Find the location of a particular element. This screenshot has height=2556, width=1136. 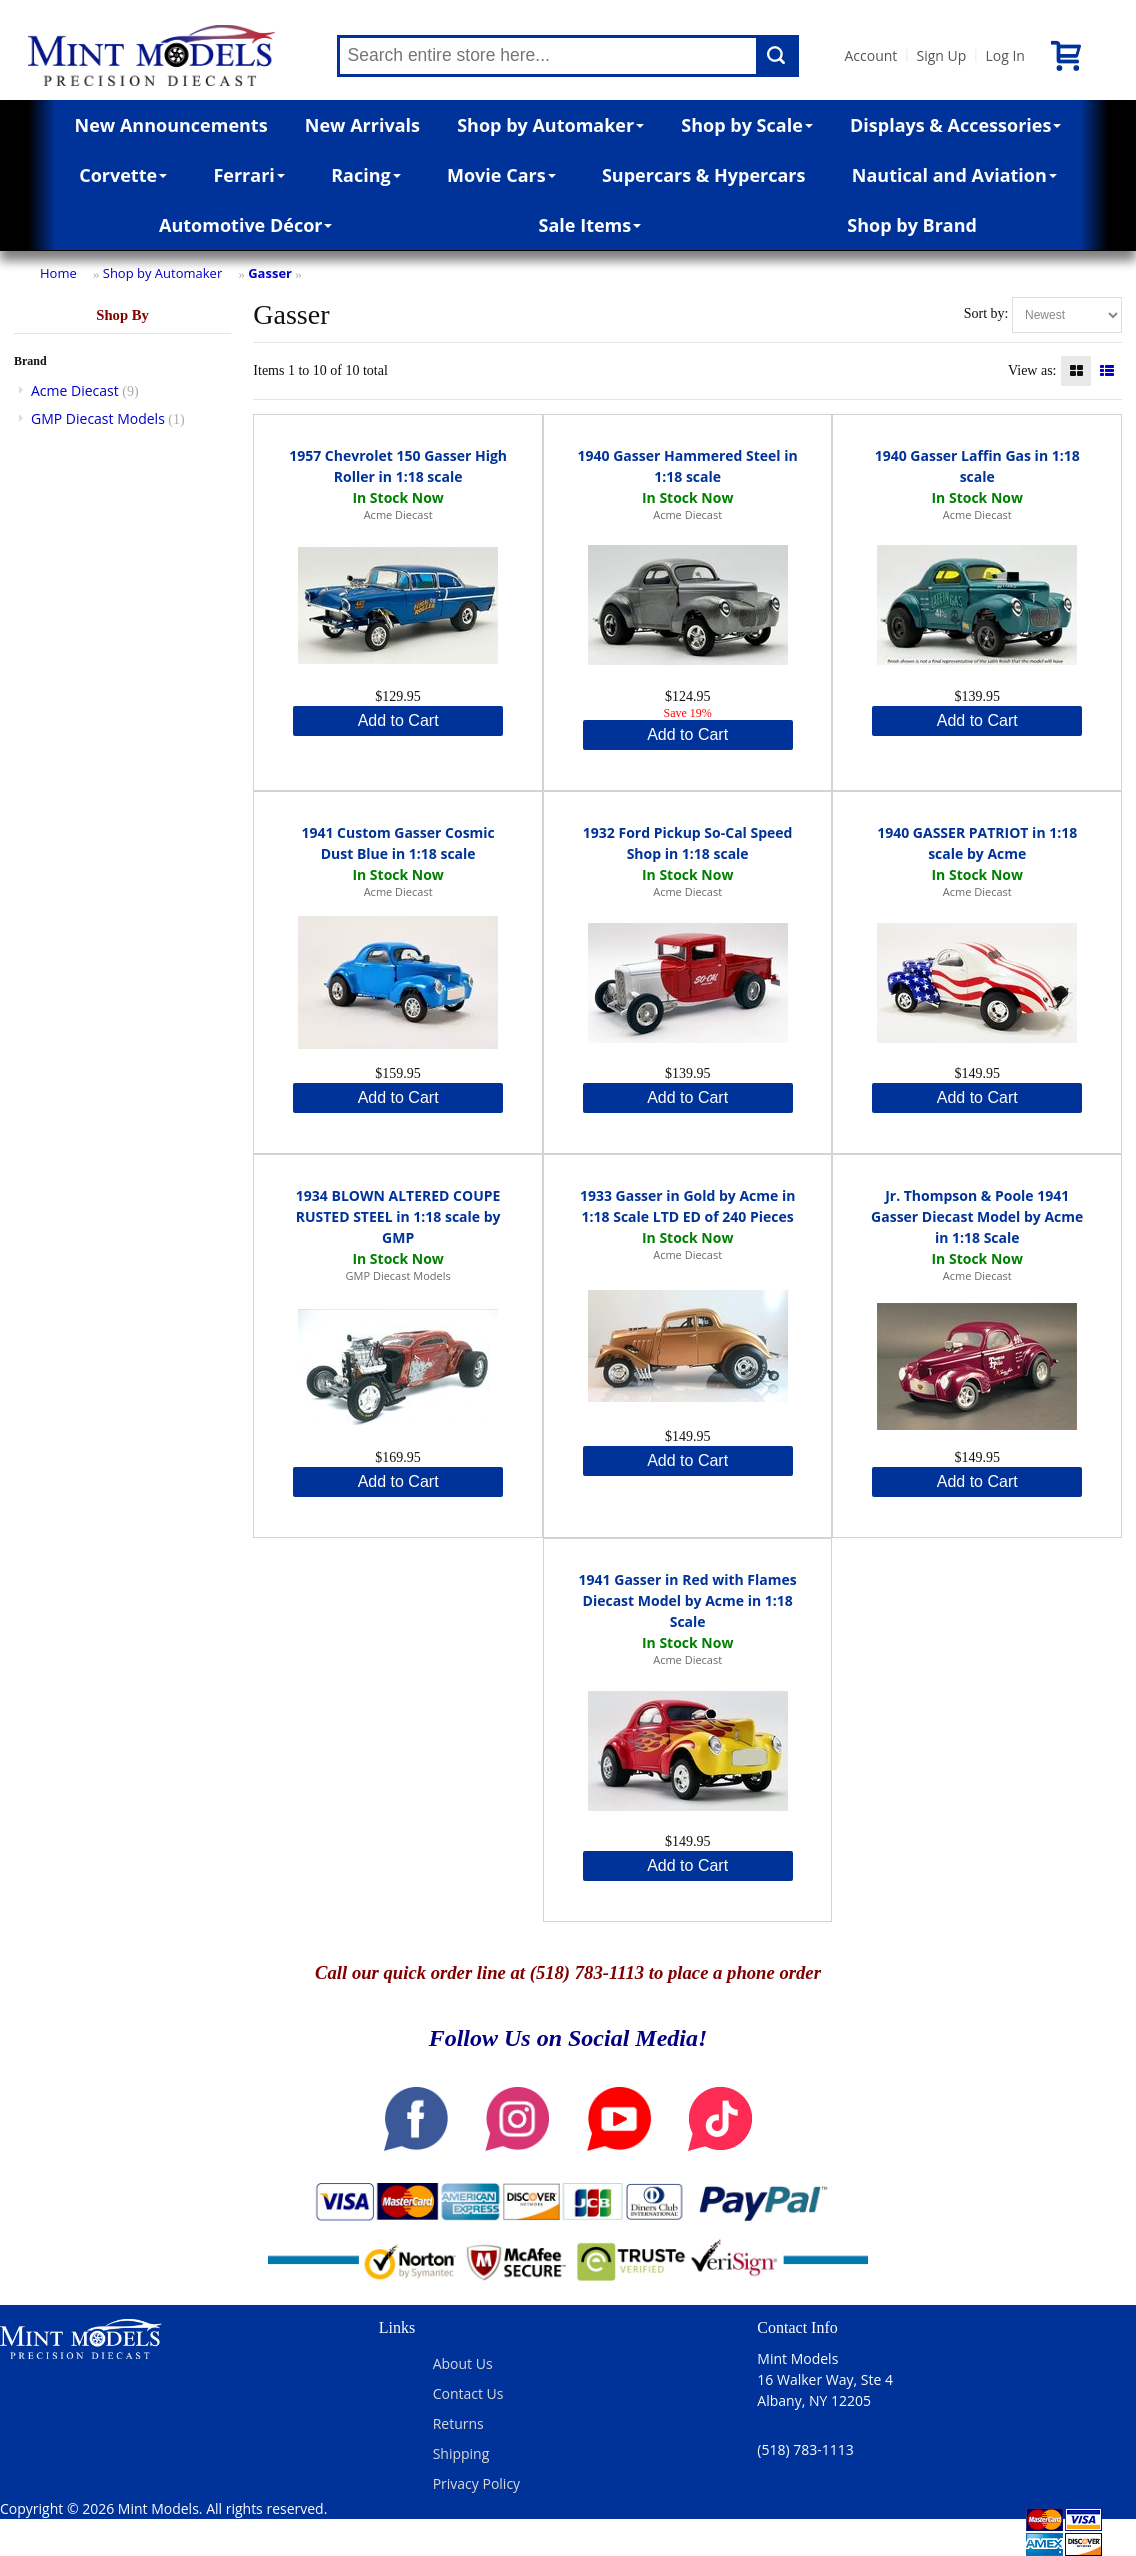

Movie Cars is located at coordinates (501, 175).